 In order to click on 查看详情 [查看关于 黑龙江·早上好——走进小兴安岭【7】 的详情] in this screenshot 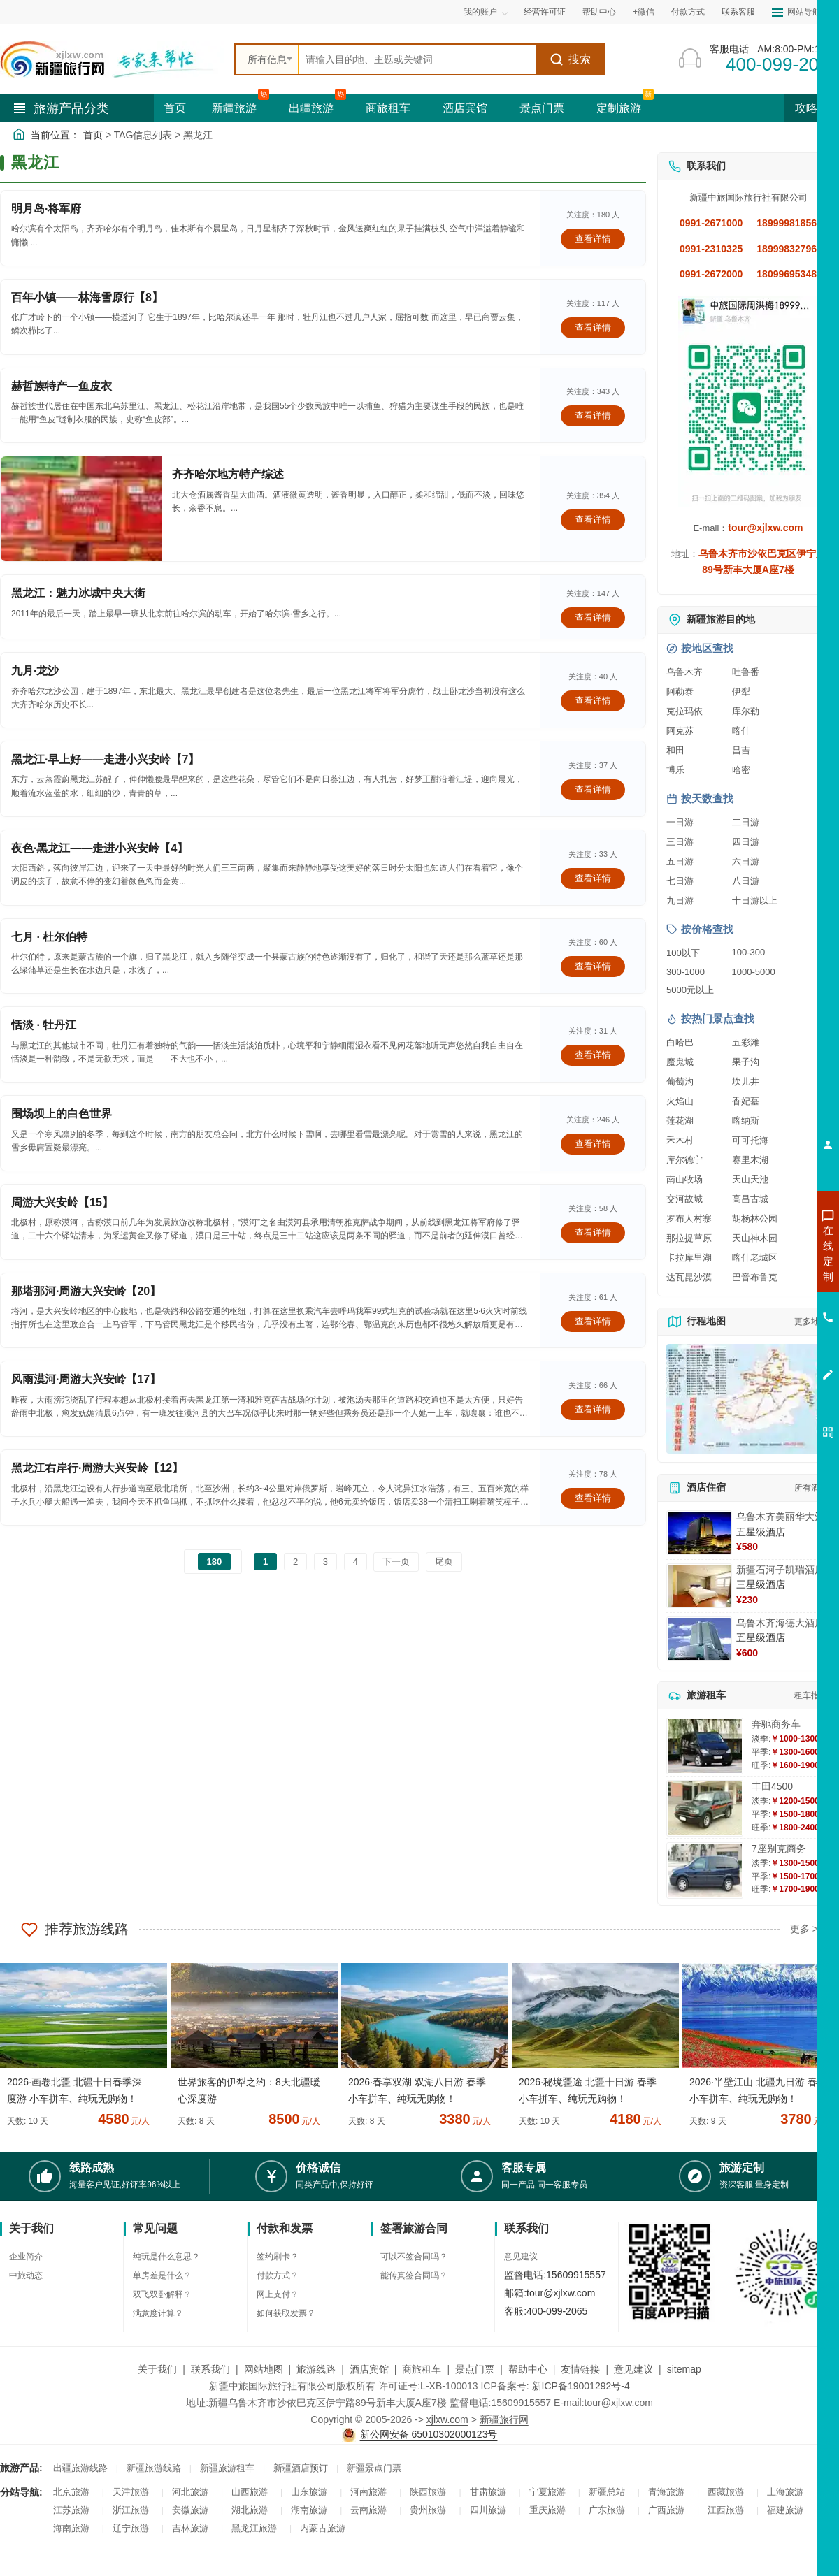, I will do `click(593, 789)`.